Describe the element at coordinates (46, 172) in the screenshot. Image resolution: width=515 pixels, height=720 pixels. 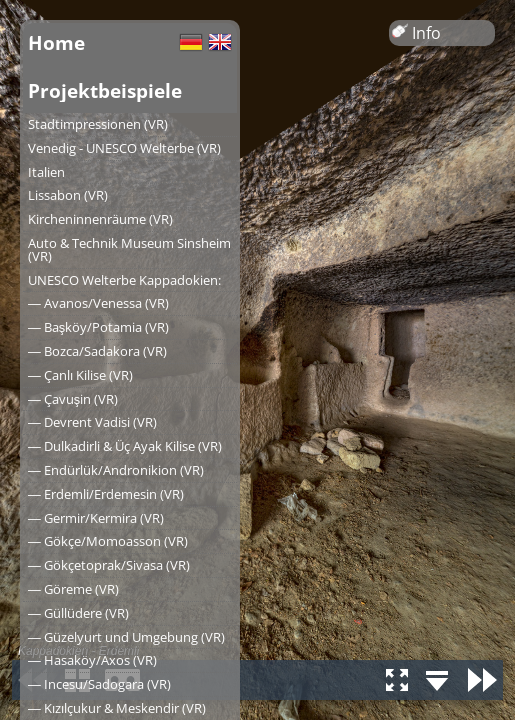
I see `Italien` at that location.